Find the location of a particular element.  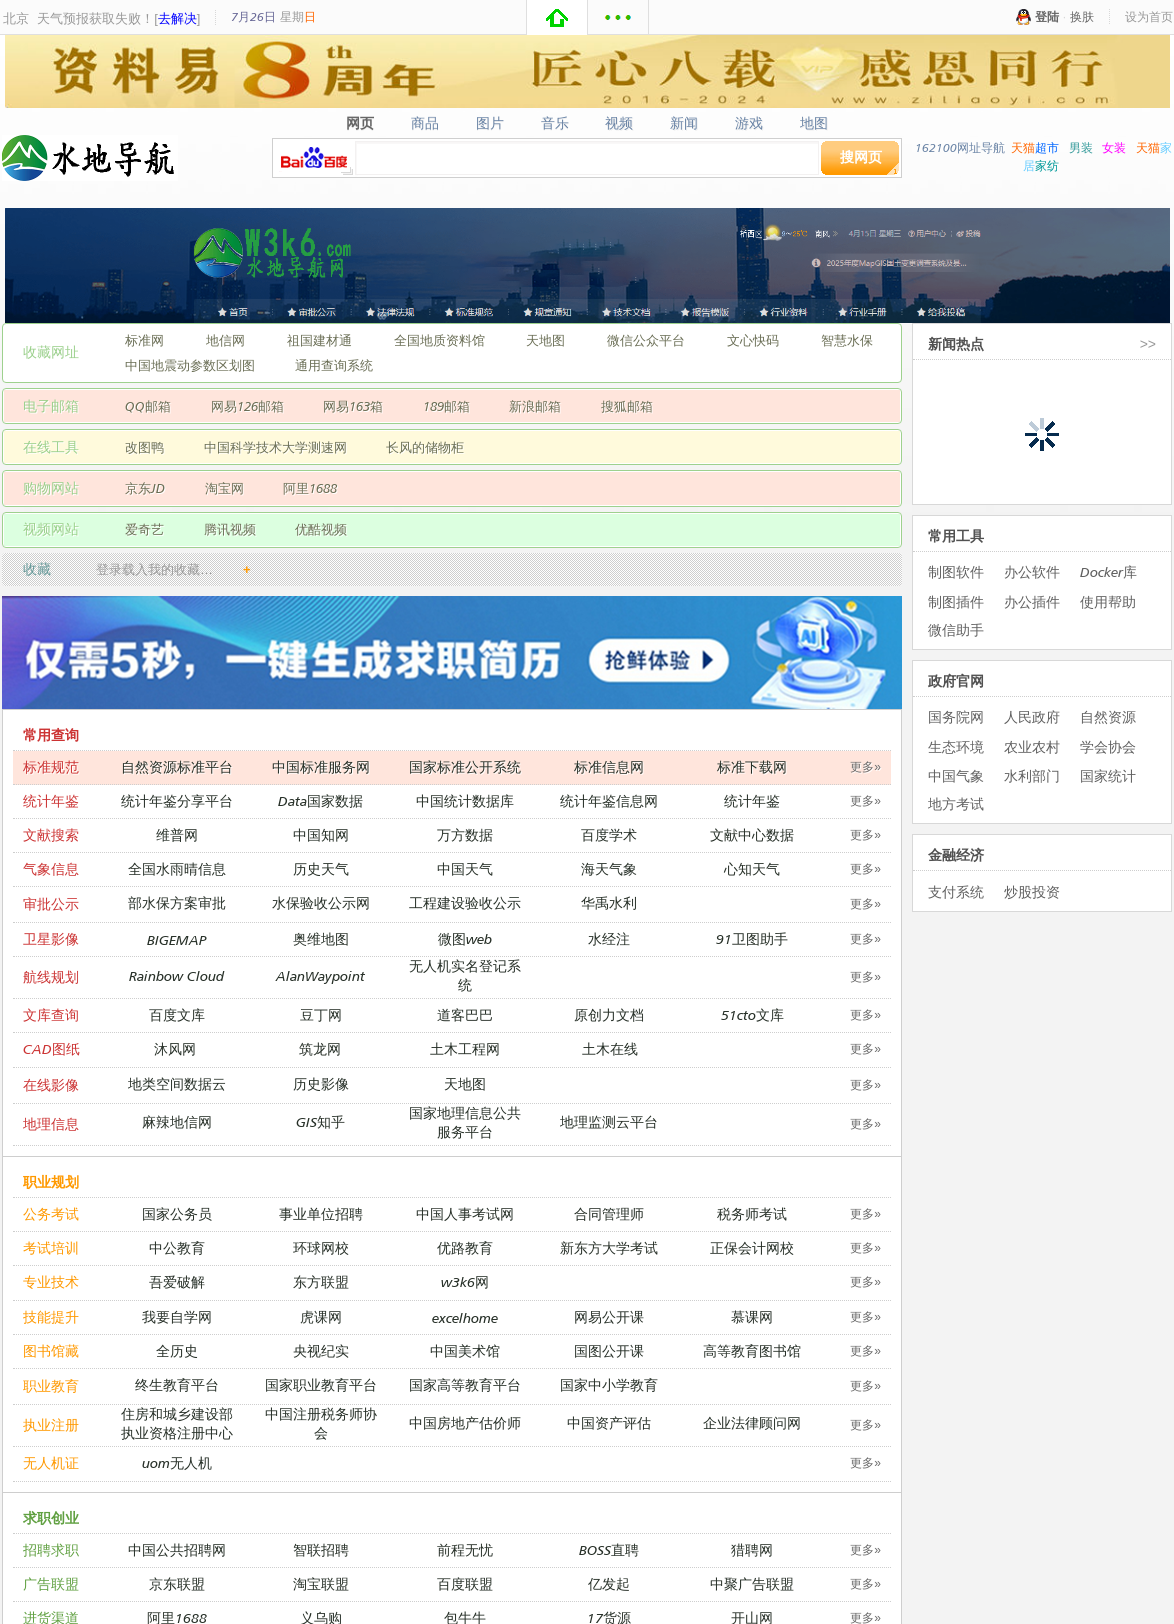

国家中小学教育 is located at coordinates (609, 1384).